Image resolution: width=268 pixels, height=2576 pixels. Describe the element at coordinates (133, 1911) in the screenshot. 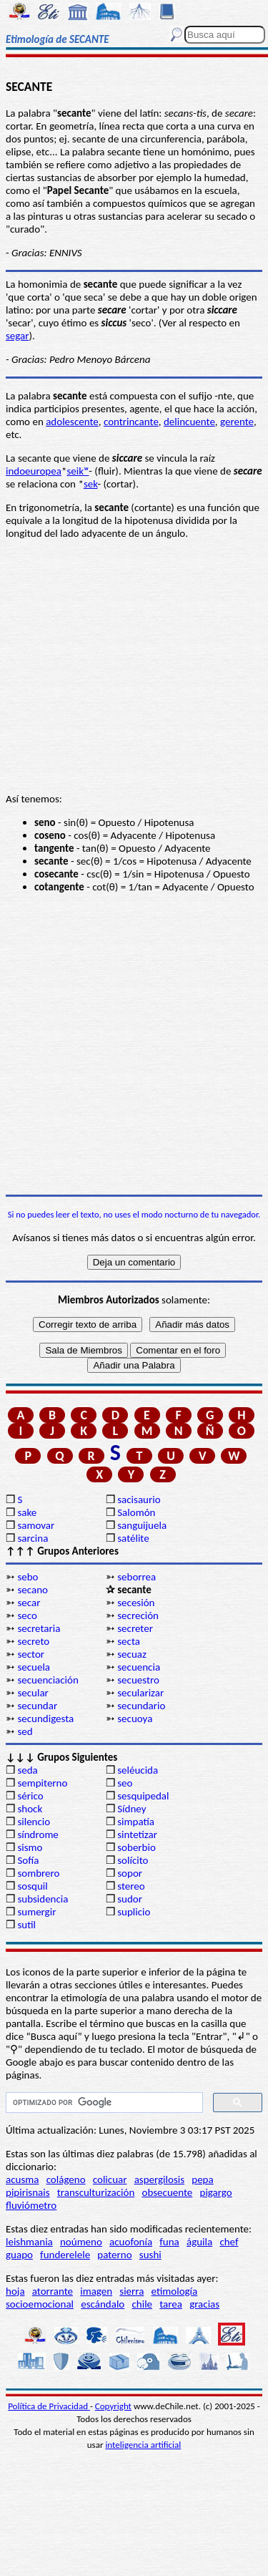

I see `suplicio` at that location.